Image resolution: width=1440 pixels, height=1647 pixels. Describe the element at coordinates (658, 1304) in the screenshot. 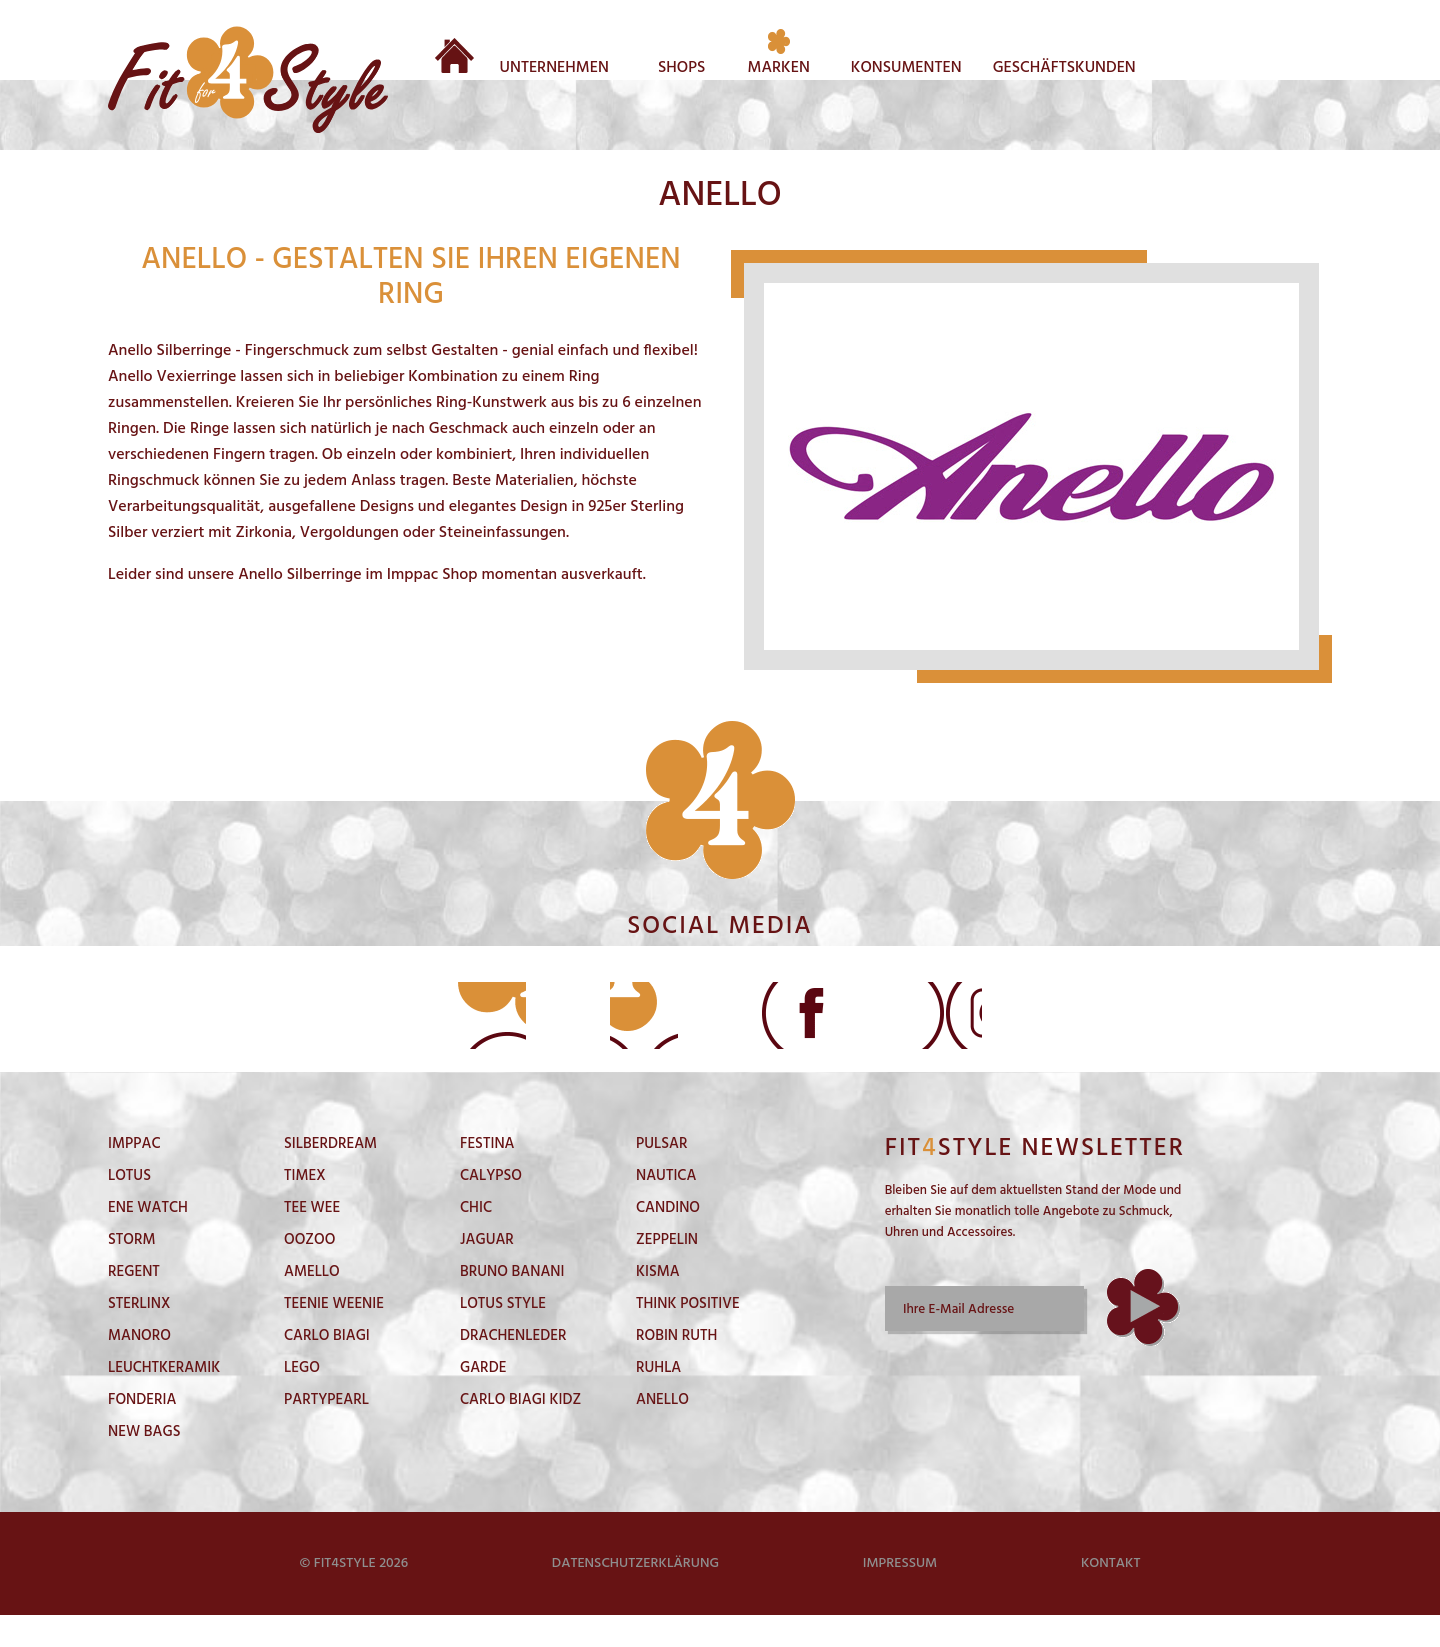

I see `Kisma` at that location.